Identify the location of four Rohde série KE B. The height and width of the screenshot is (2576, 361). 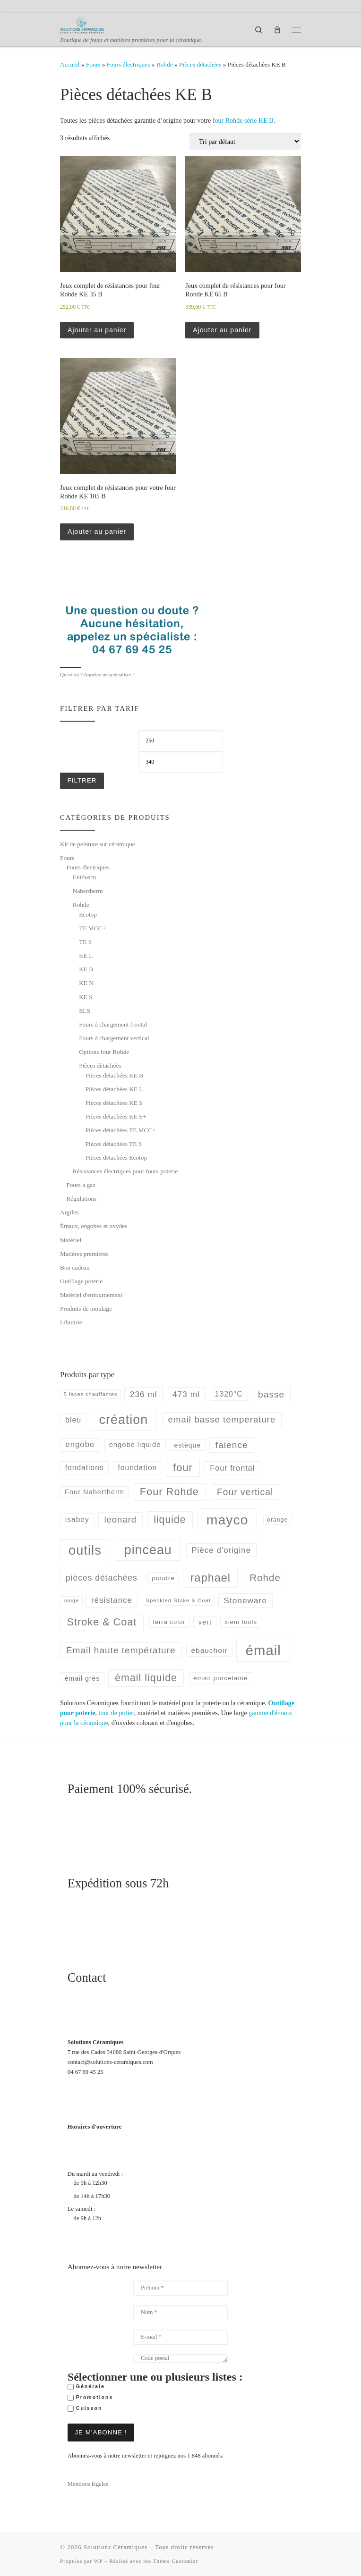
(243, 120).